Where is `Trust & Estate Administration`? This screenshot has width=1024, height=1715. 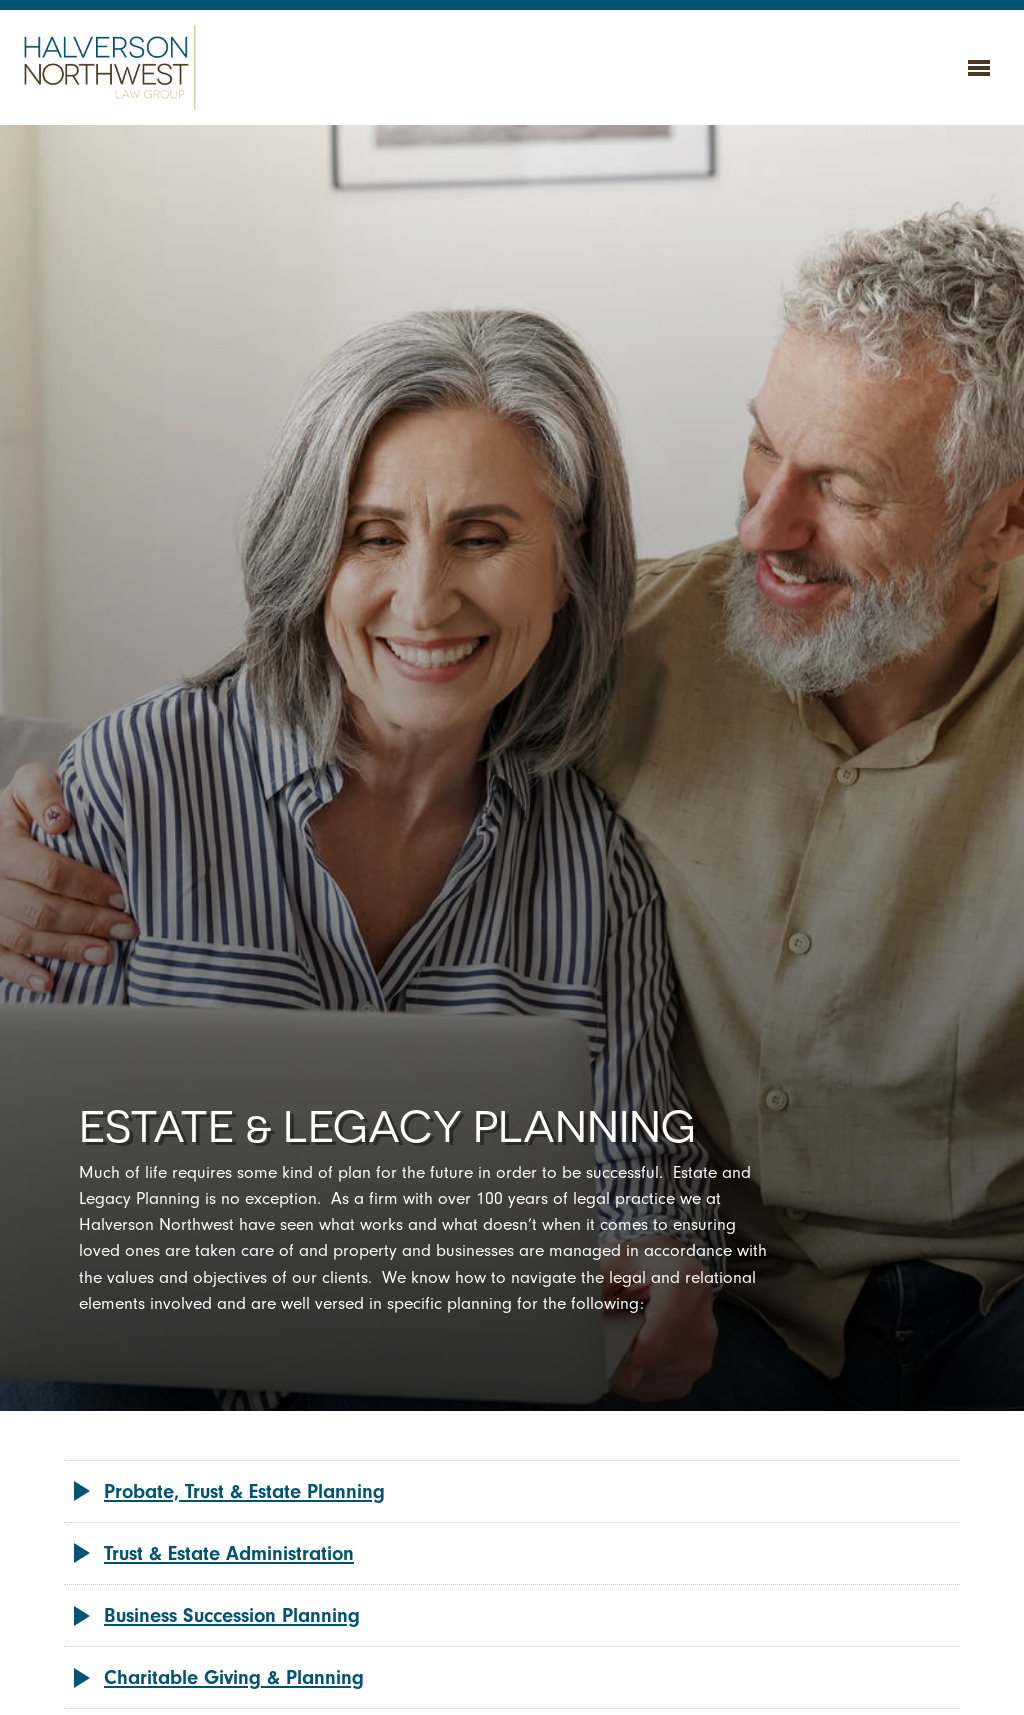 Trust & Estate Administration is located at coordinates (229, 1553).